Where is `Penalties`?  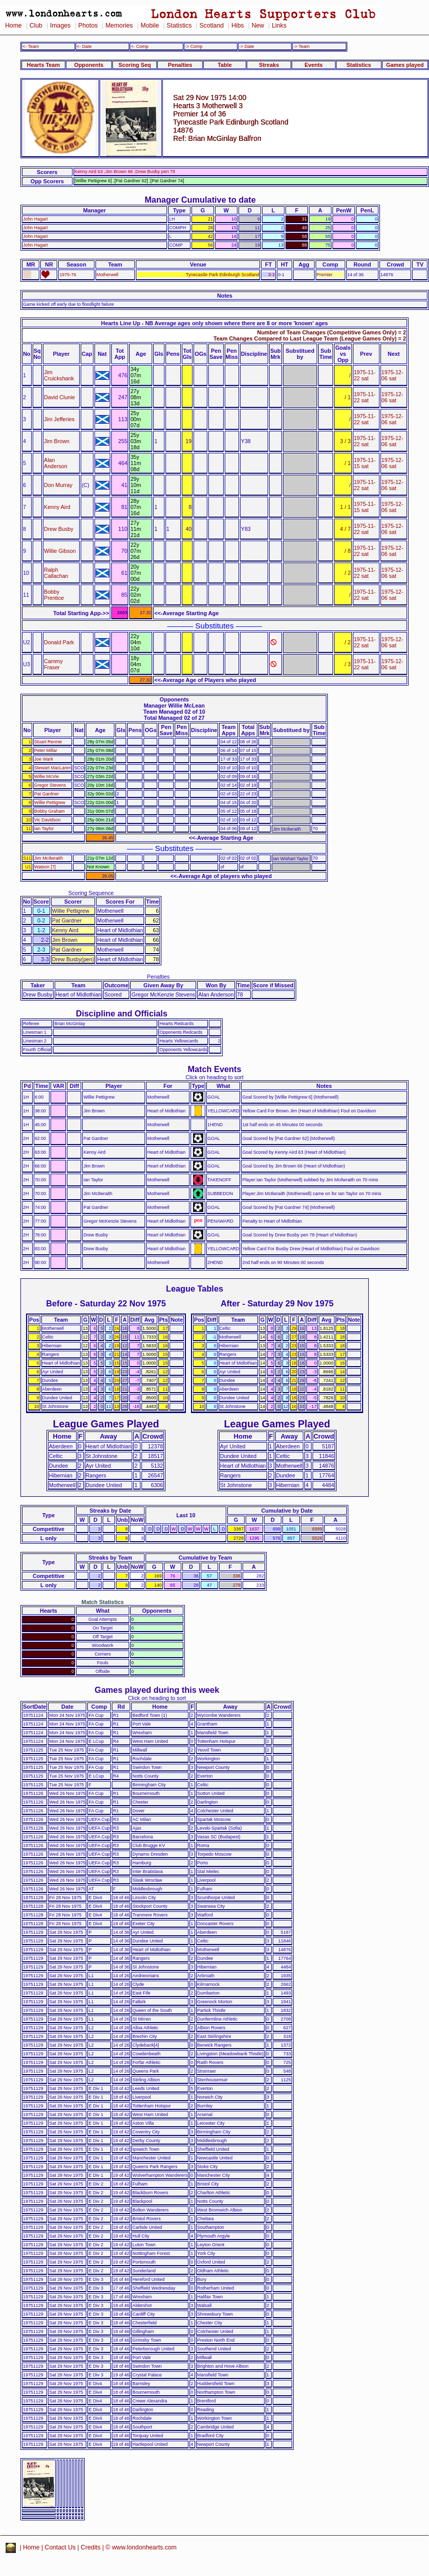
Penalties is located at coordinates (180, 65).